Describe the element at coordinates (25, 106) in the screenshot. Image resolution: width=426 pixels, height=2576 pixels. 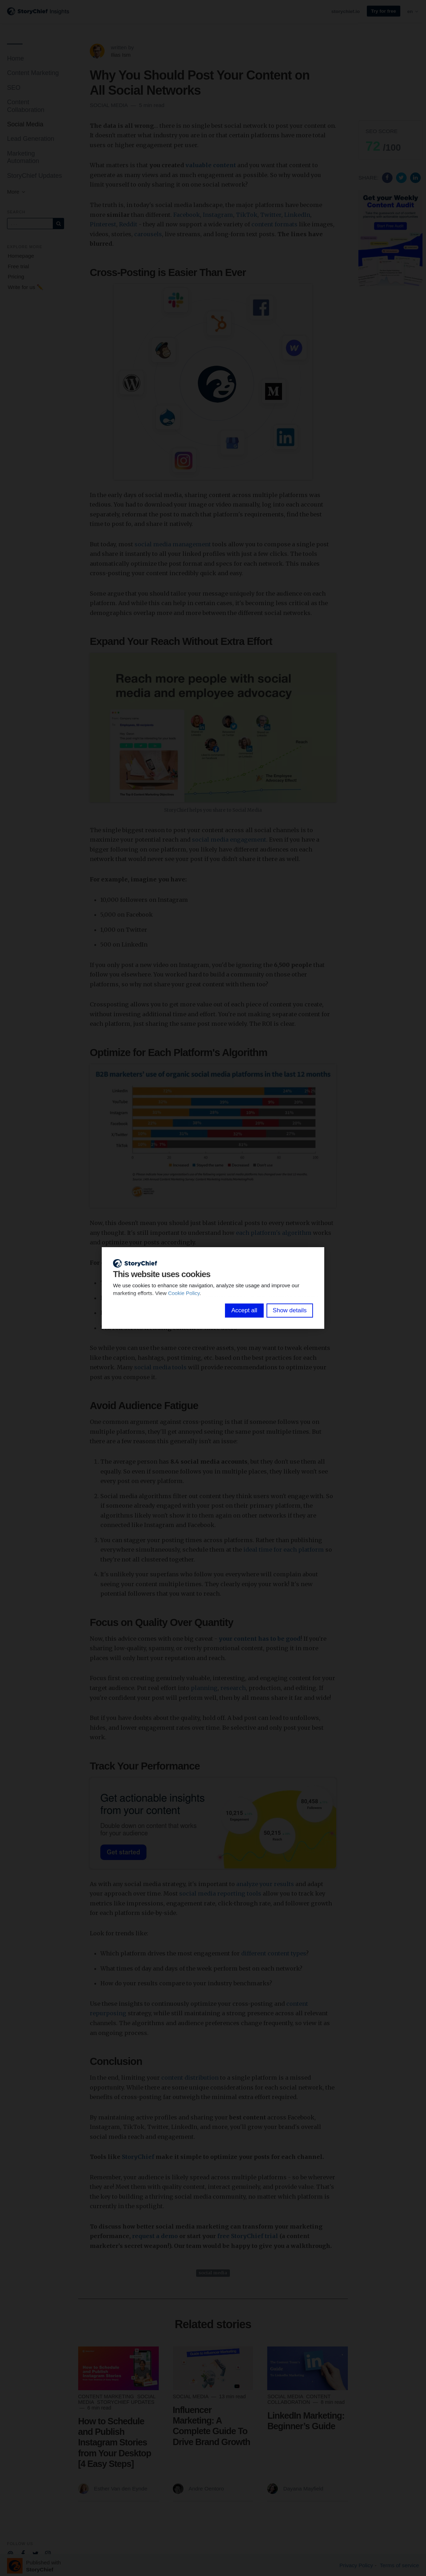
I see `Content Collaboration` at that location.